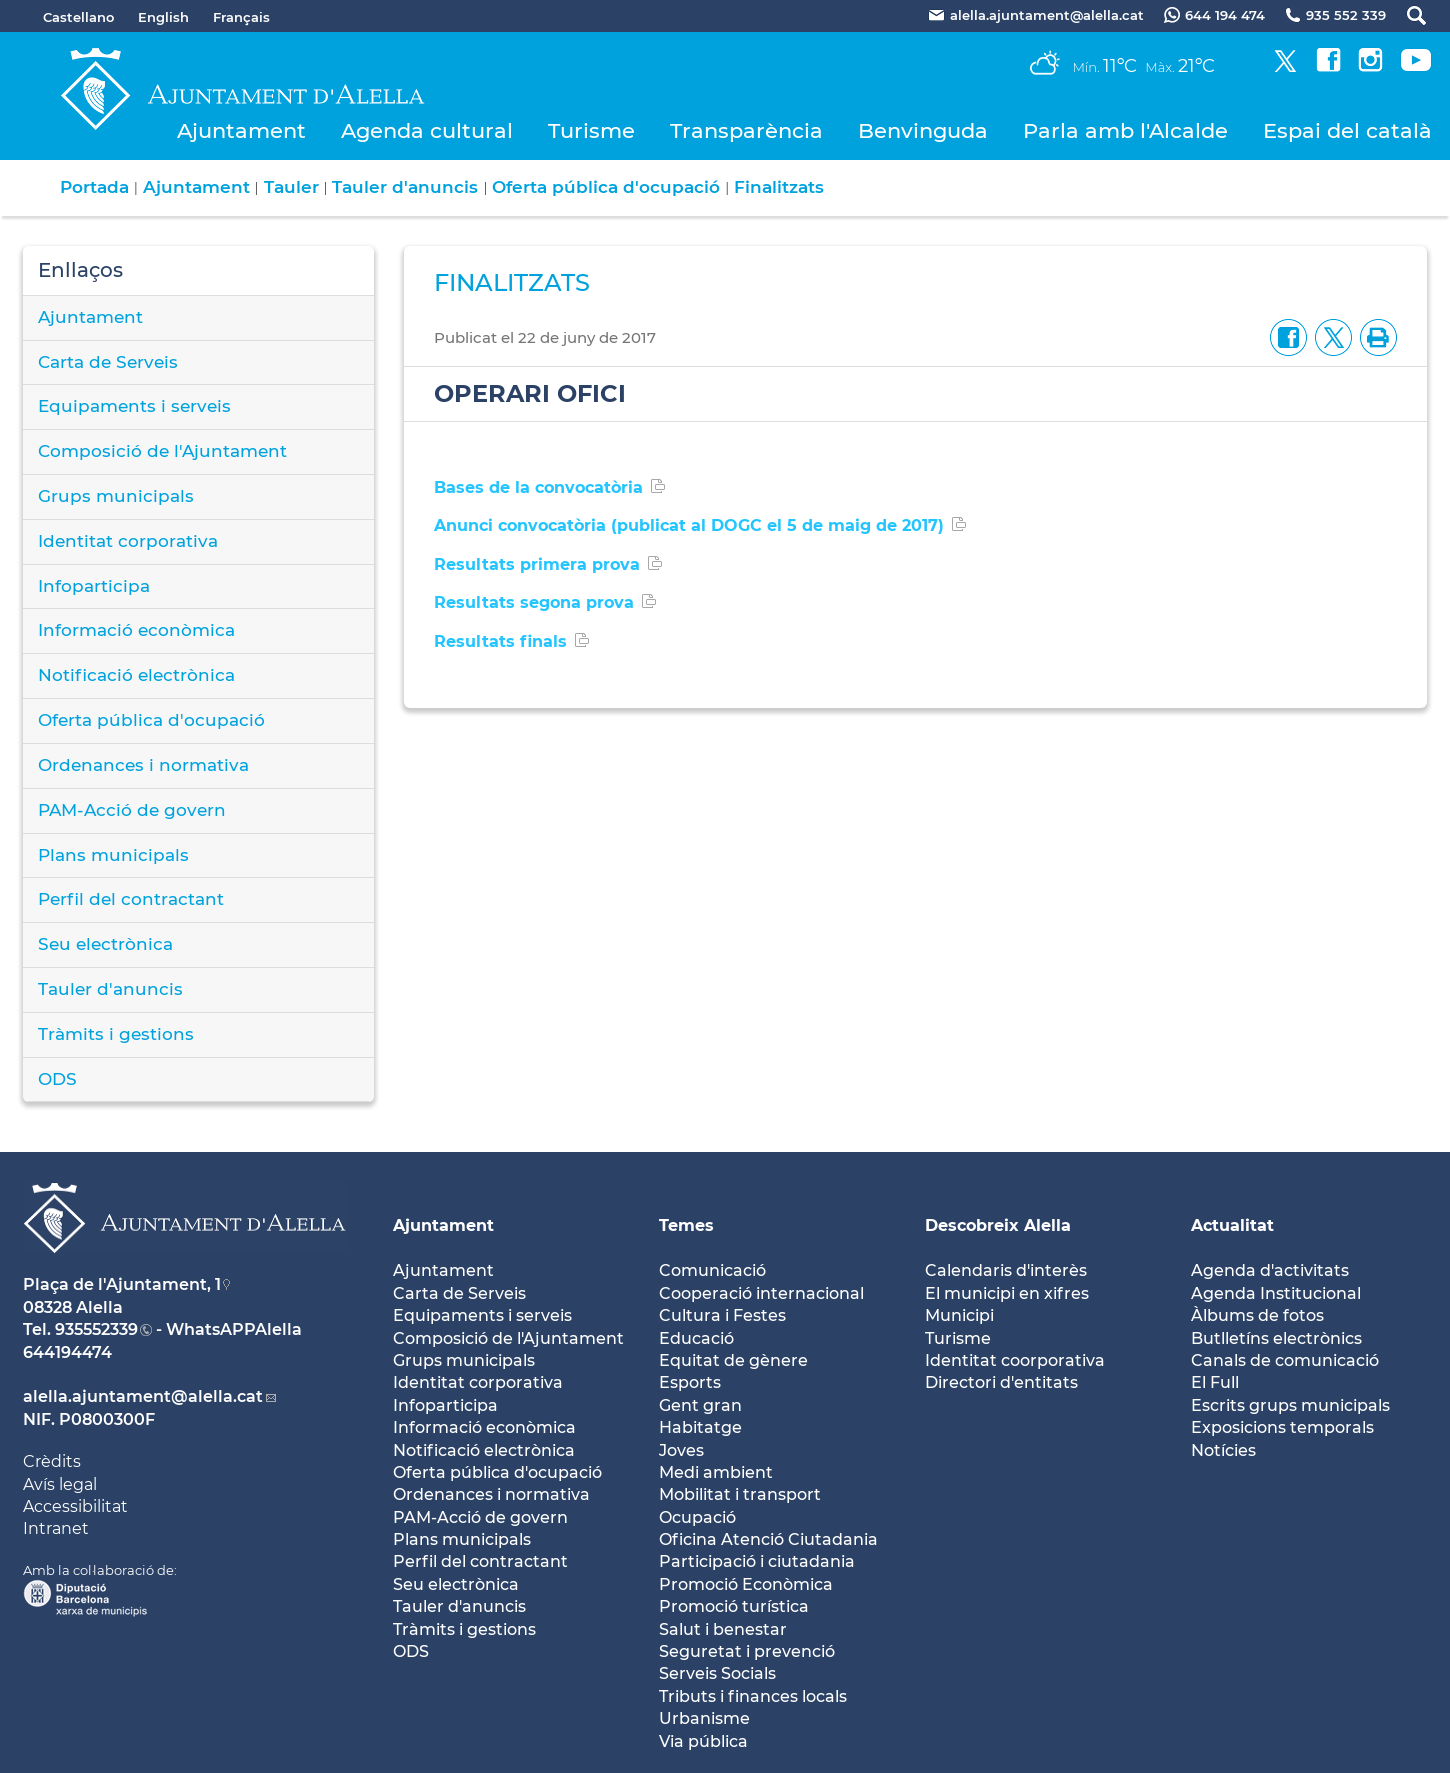 The image size is (1450, 1773). What do you see at coordinates (761, 1293) in the screenshot?
I see `Cooperació internacional` at bounding box center [761, 1293].